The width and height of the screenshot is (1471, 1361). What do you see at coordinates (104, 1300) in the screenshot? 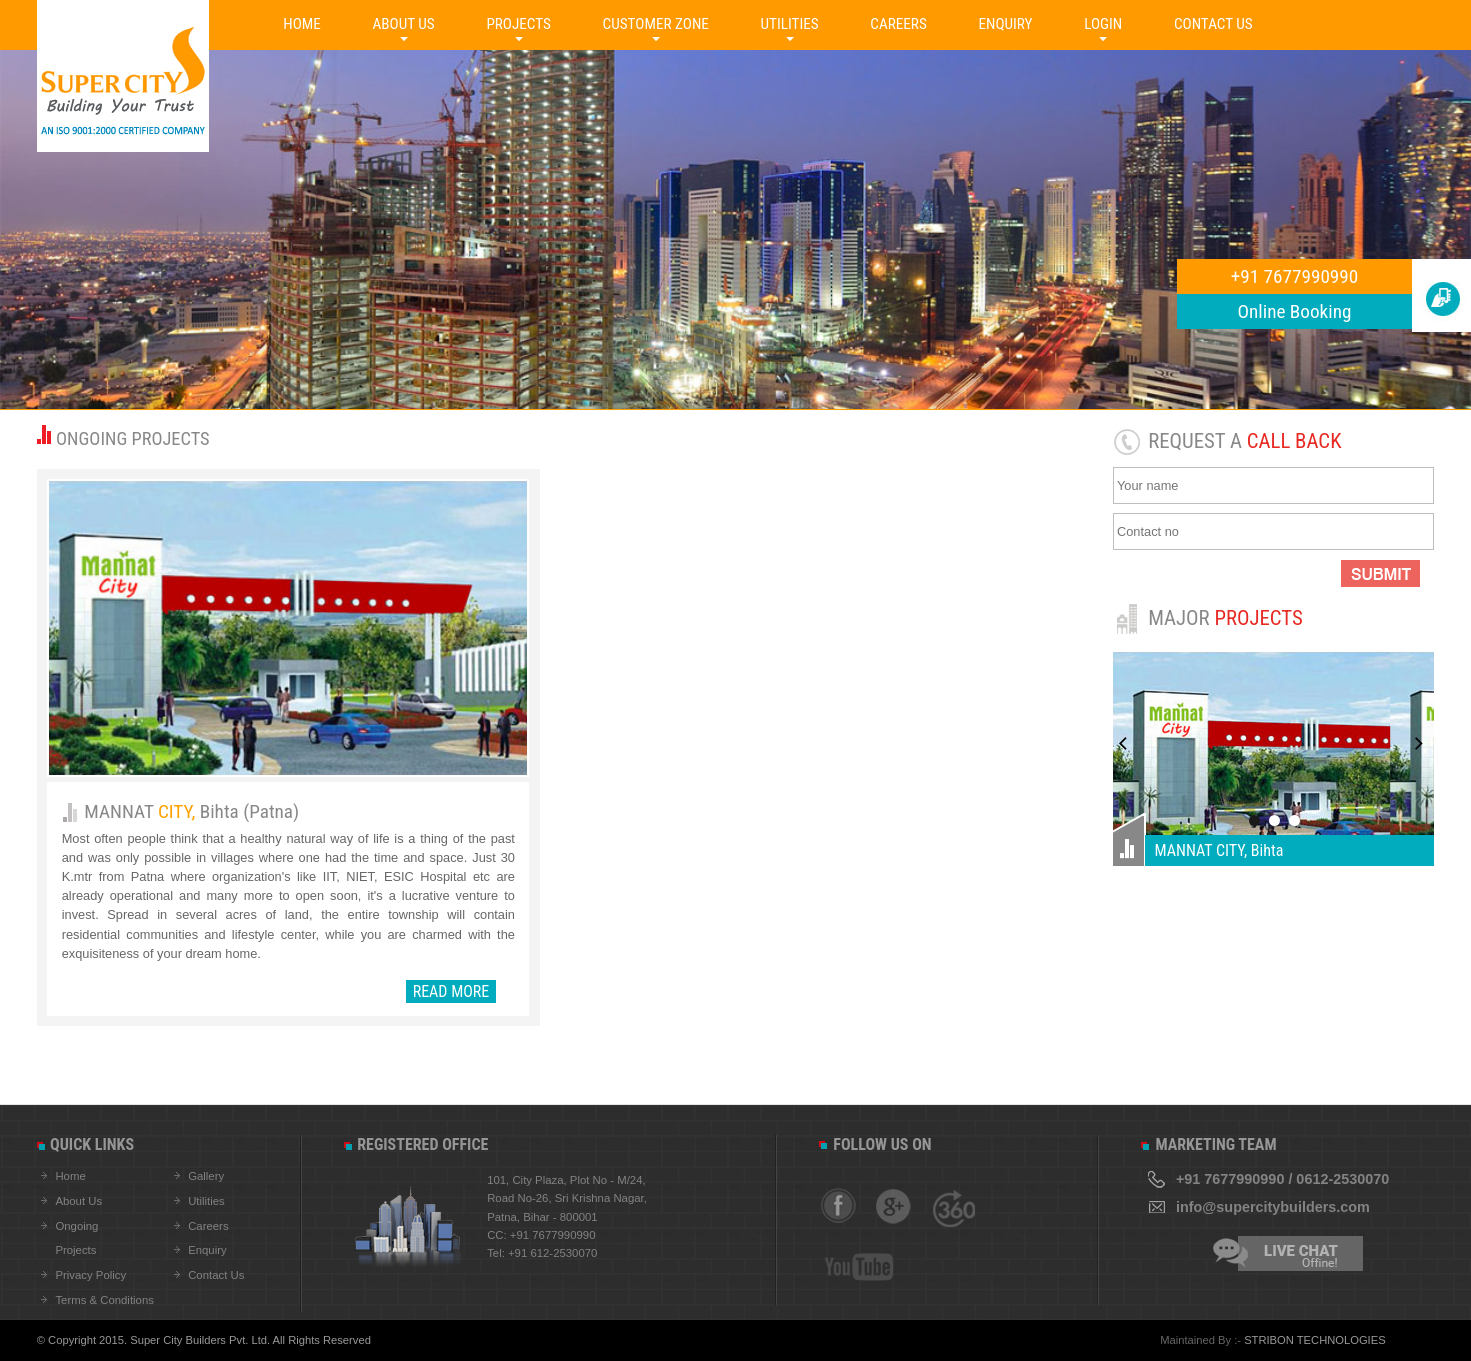
I see `Terms & Conditions` at bounding box center [104, 1300].